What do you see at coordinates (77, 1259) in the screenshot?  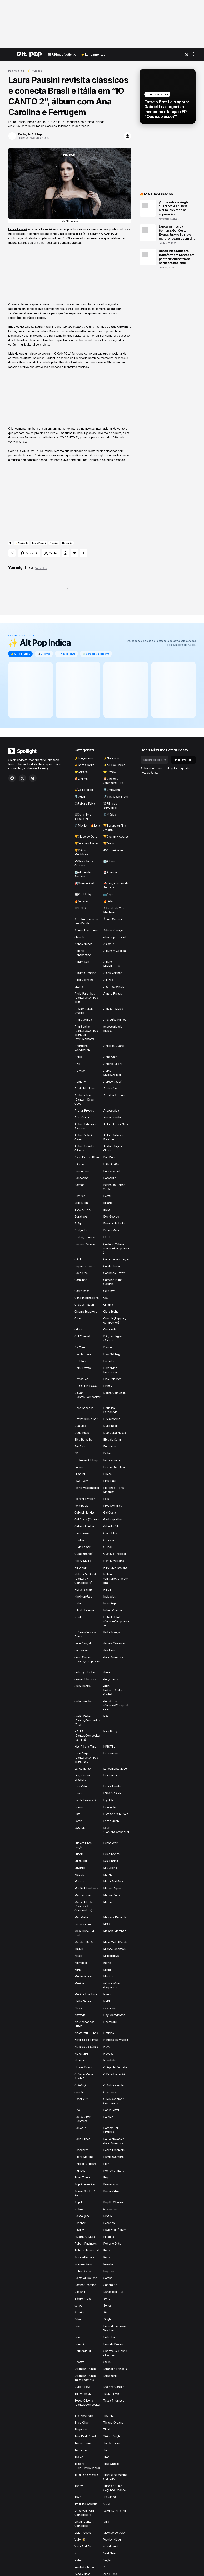 I see `CALI` at bounding box center [77, 1259].